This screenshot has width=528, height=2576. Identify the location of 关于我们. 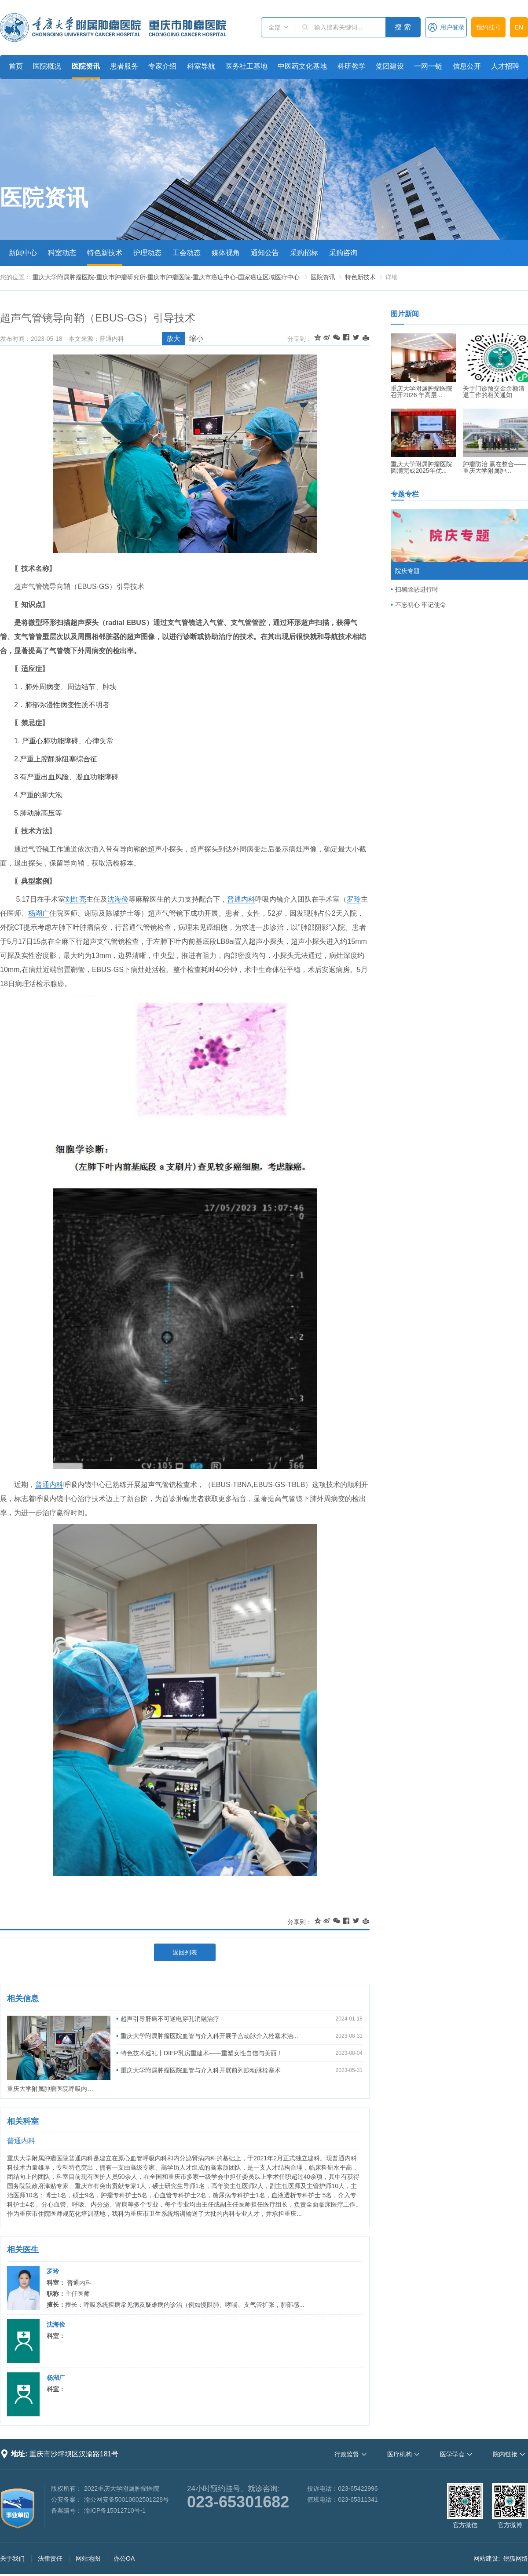
(12, 2558).